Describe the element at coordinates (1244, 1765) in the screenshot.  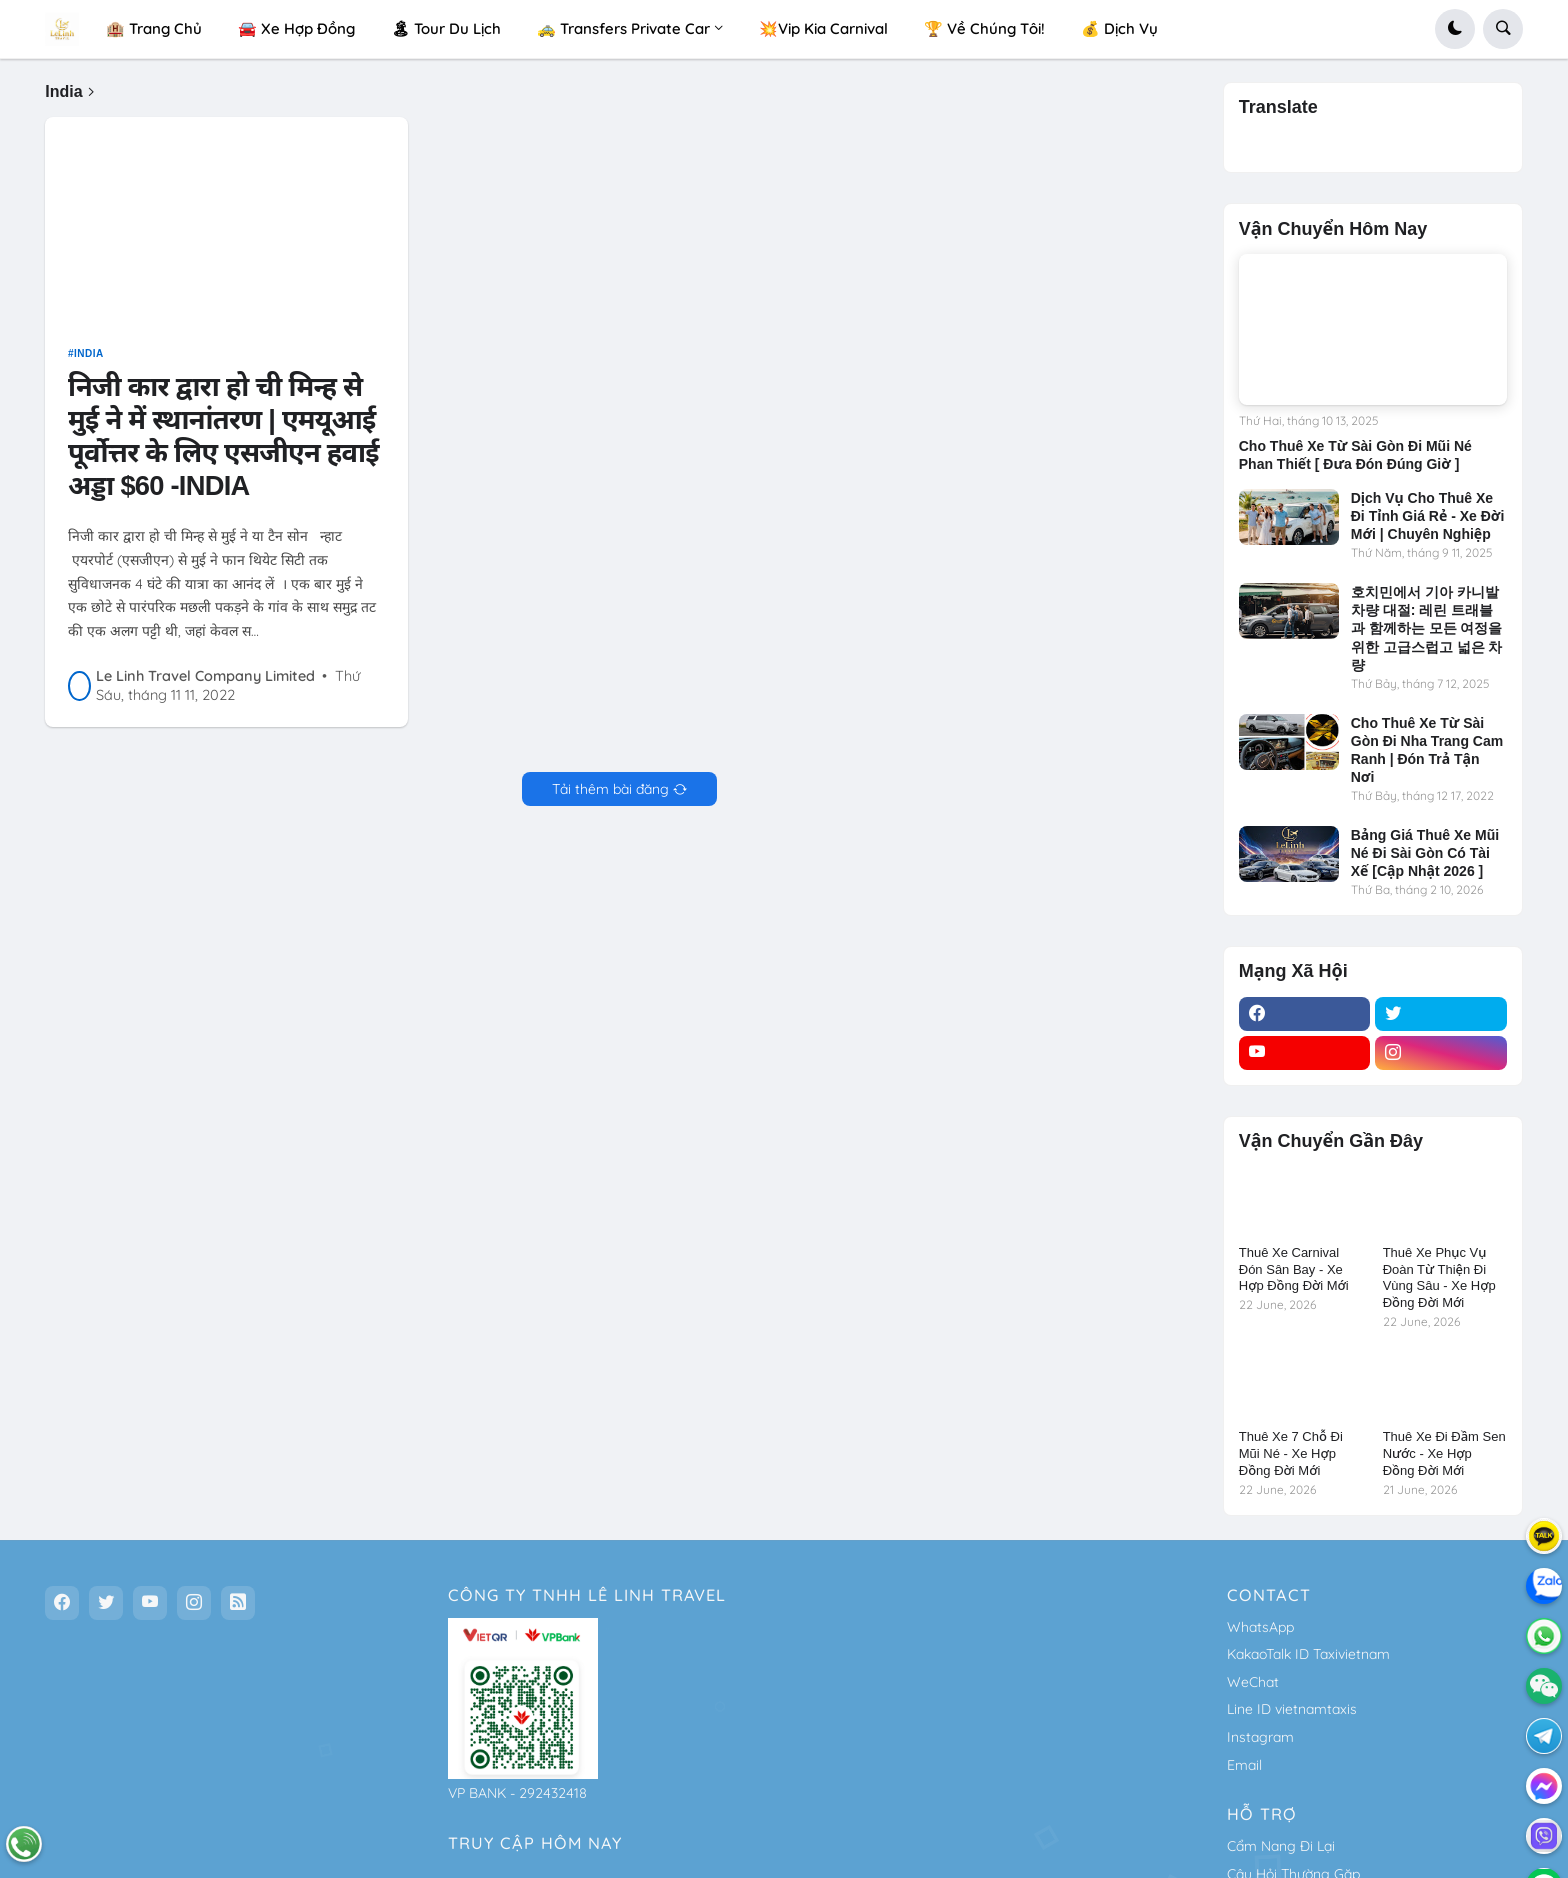
I see `Email` at that location.